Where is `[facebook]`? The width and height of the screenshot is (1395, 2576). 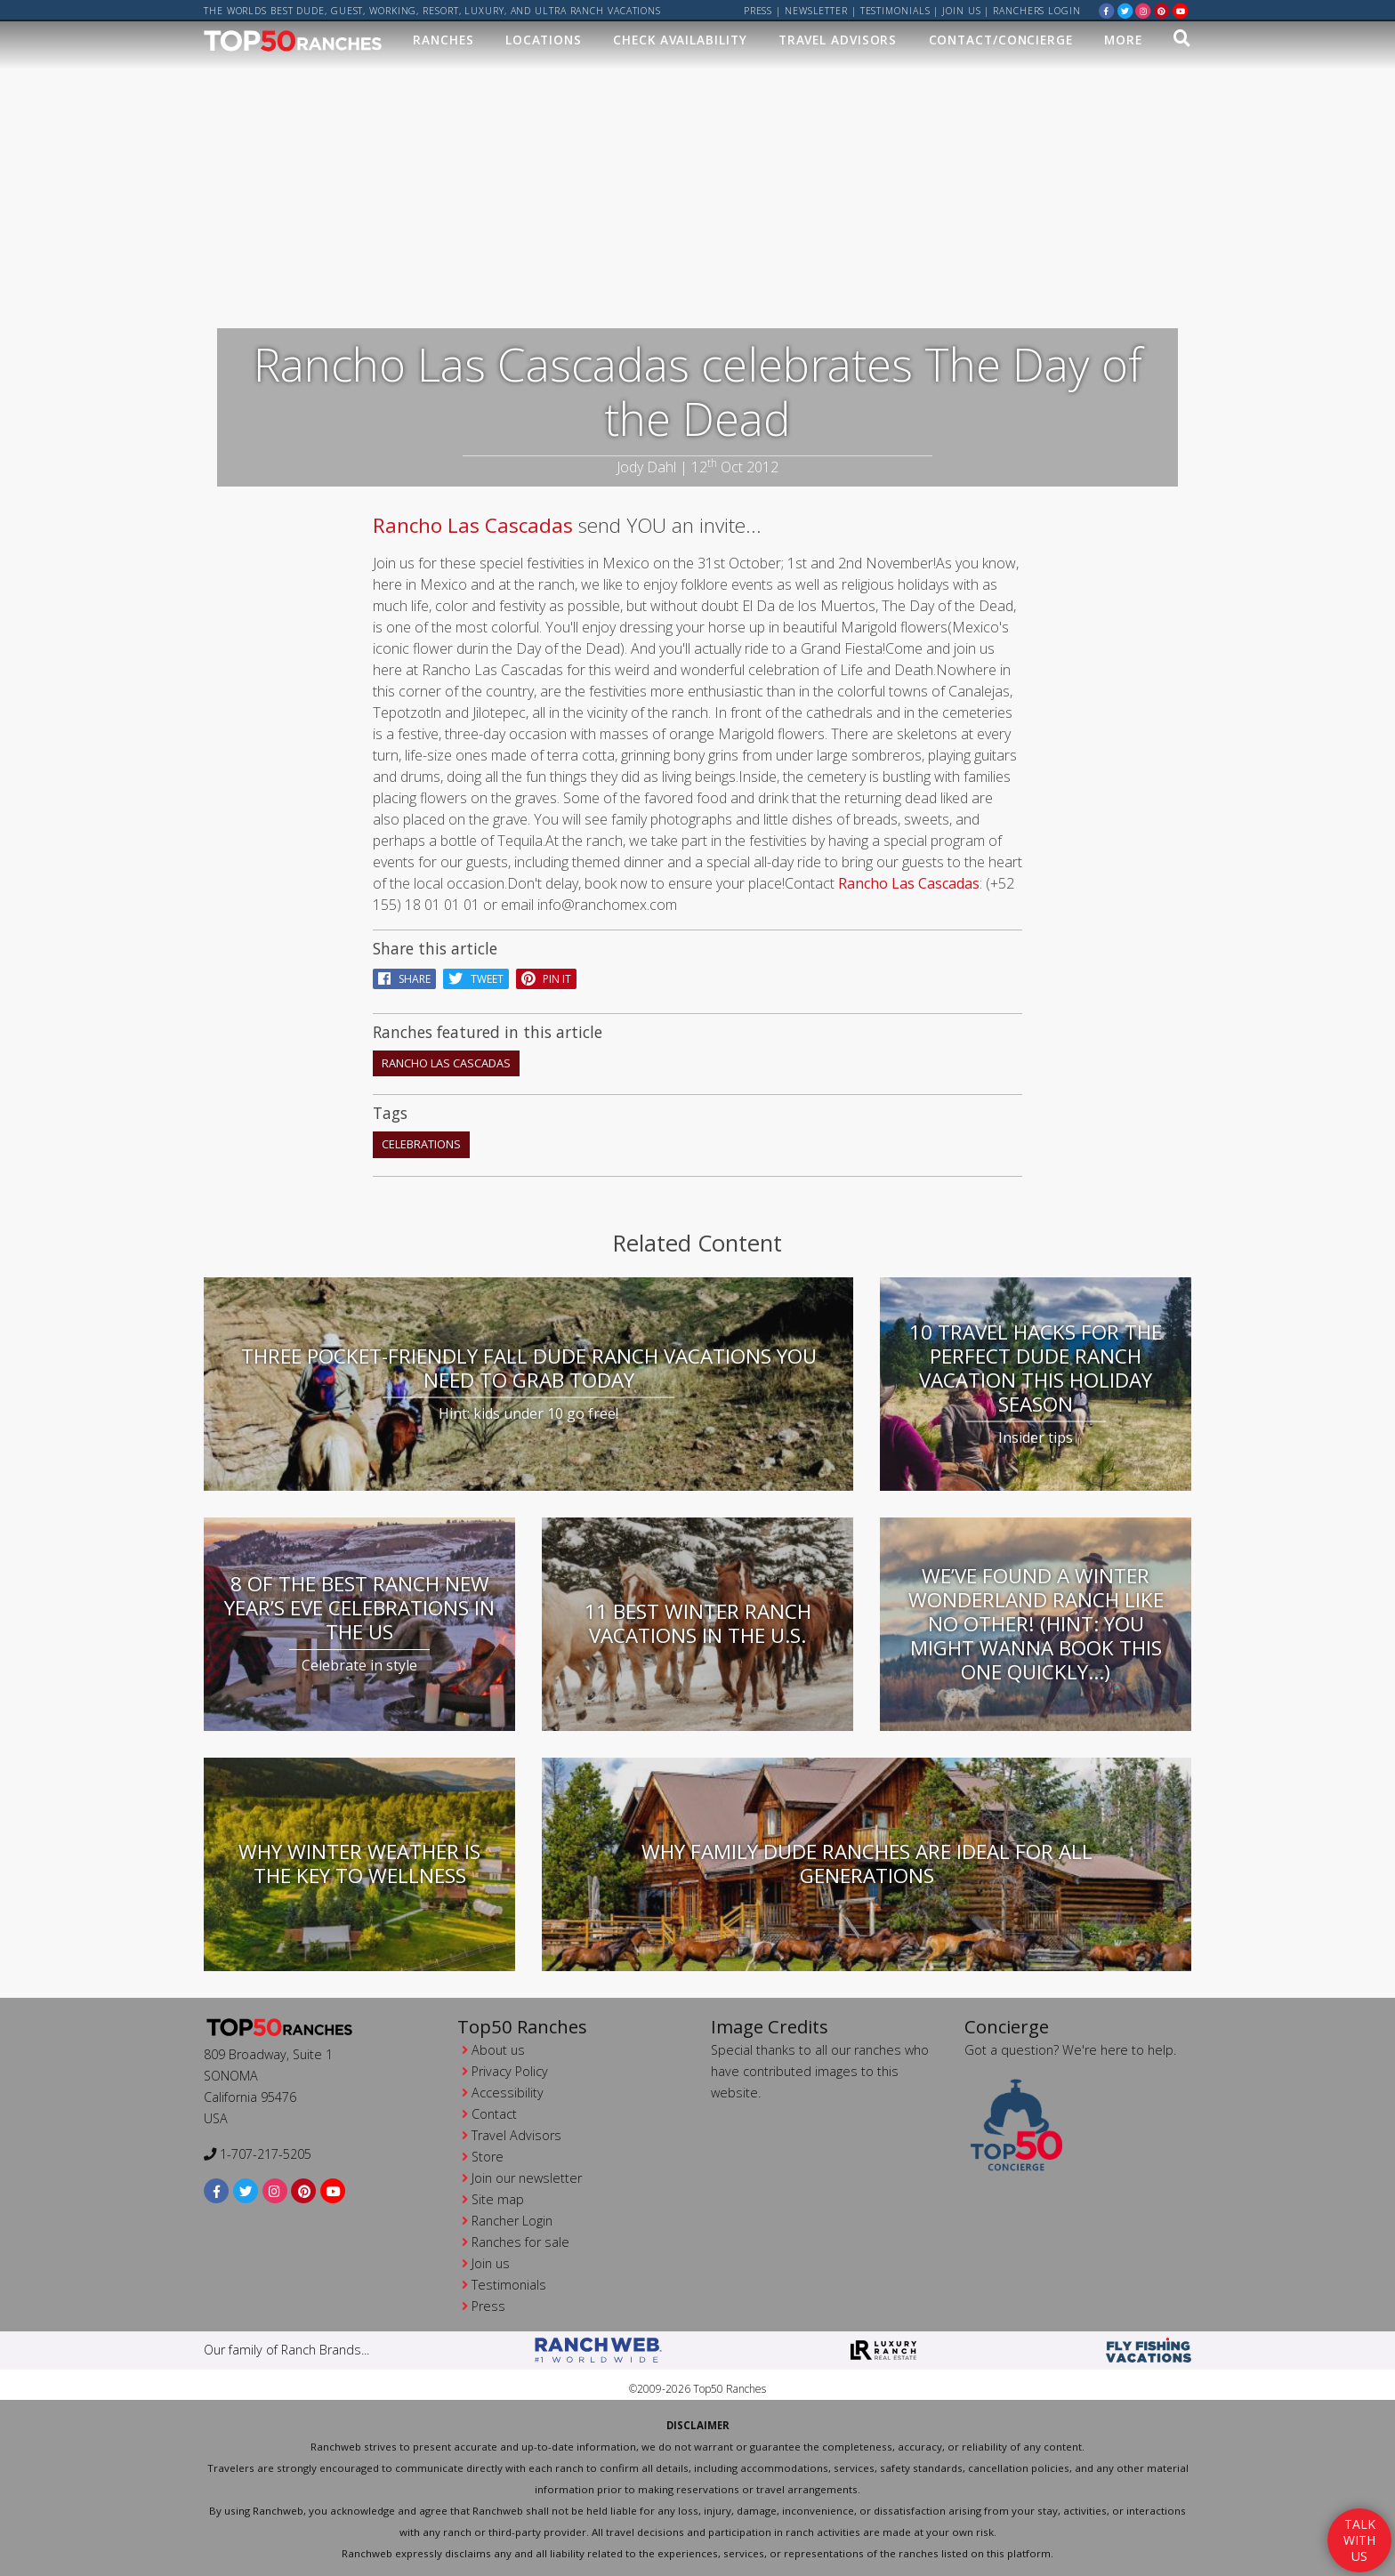
[facebook] is located at coordinates (1107, 10).